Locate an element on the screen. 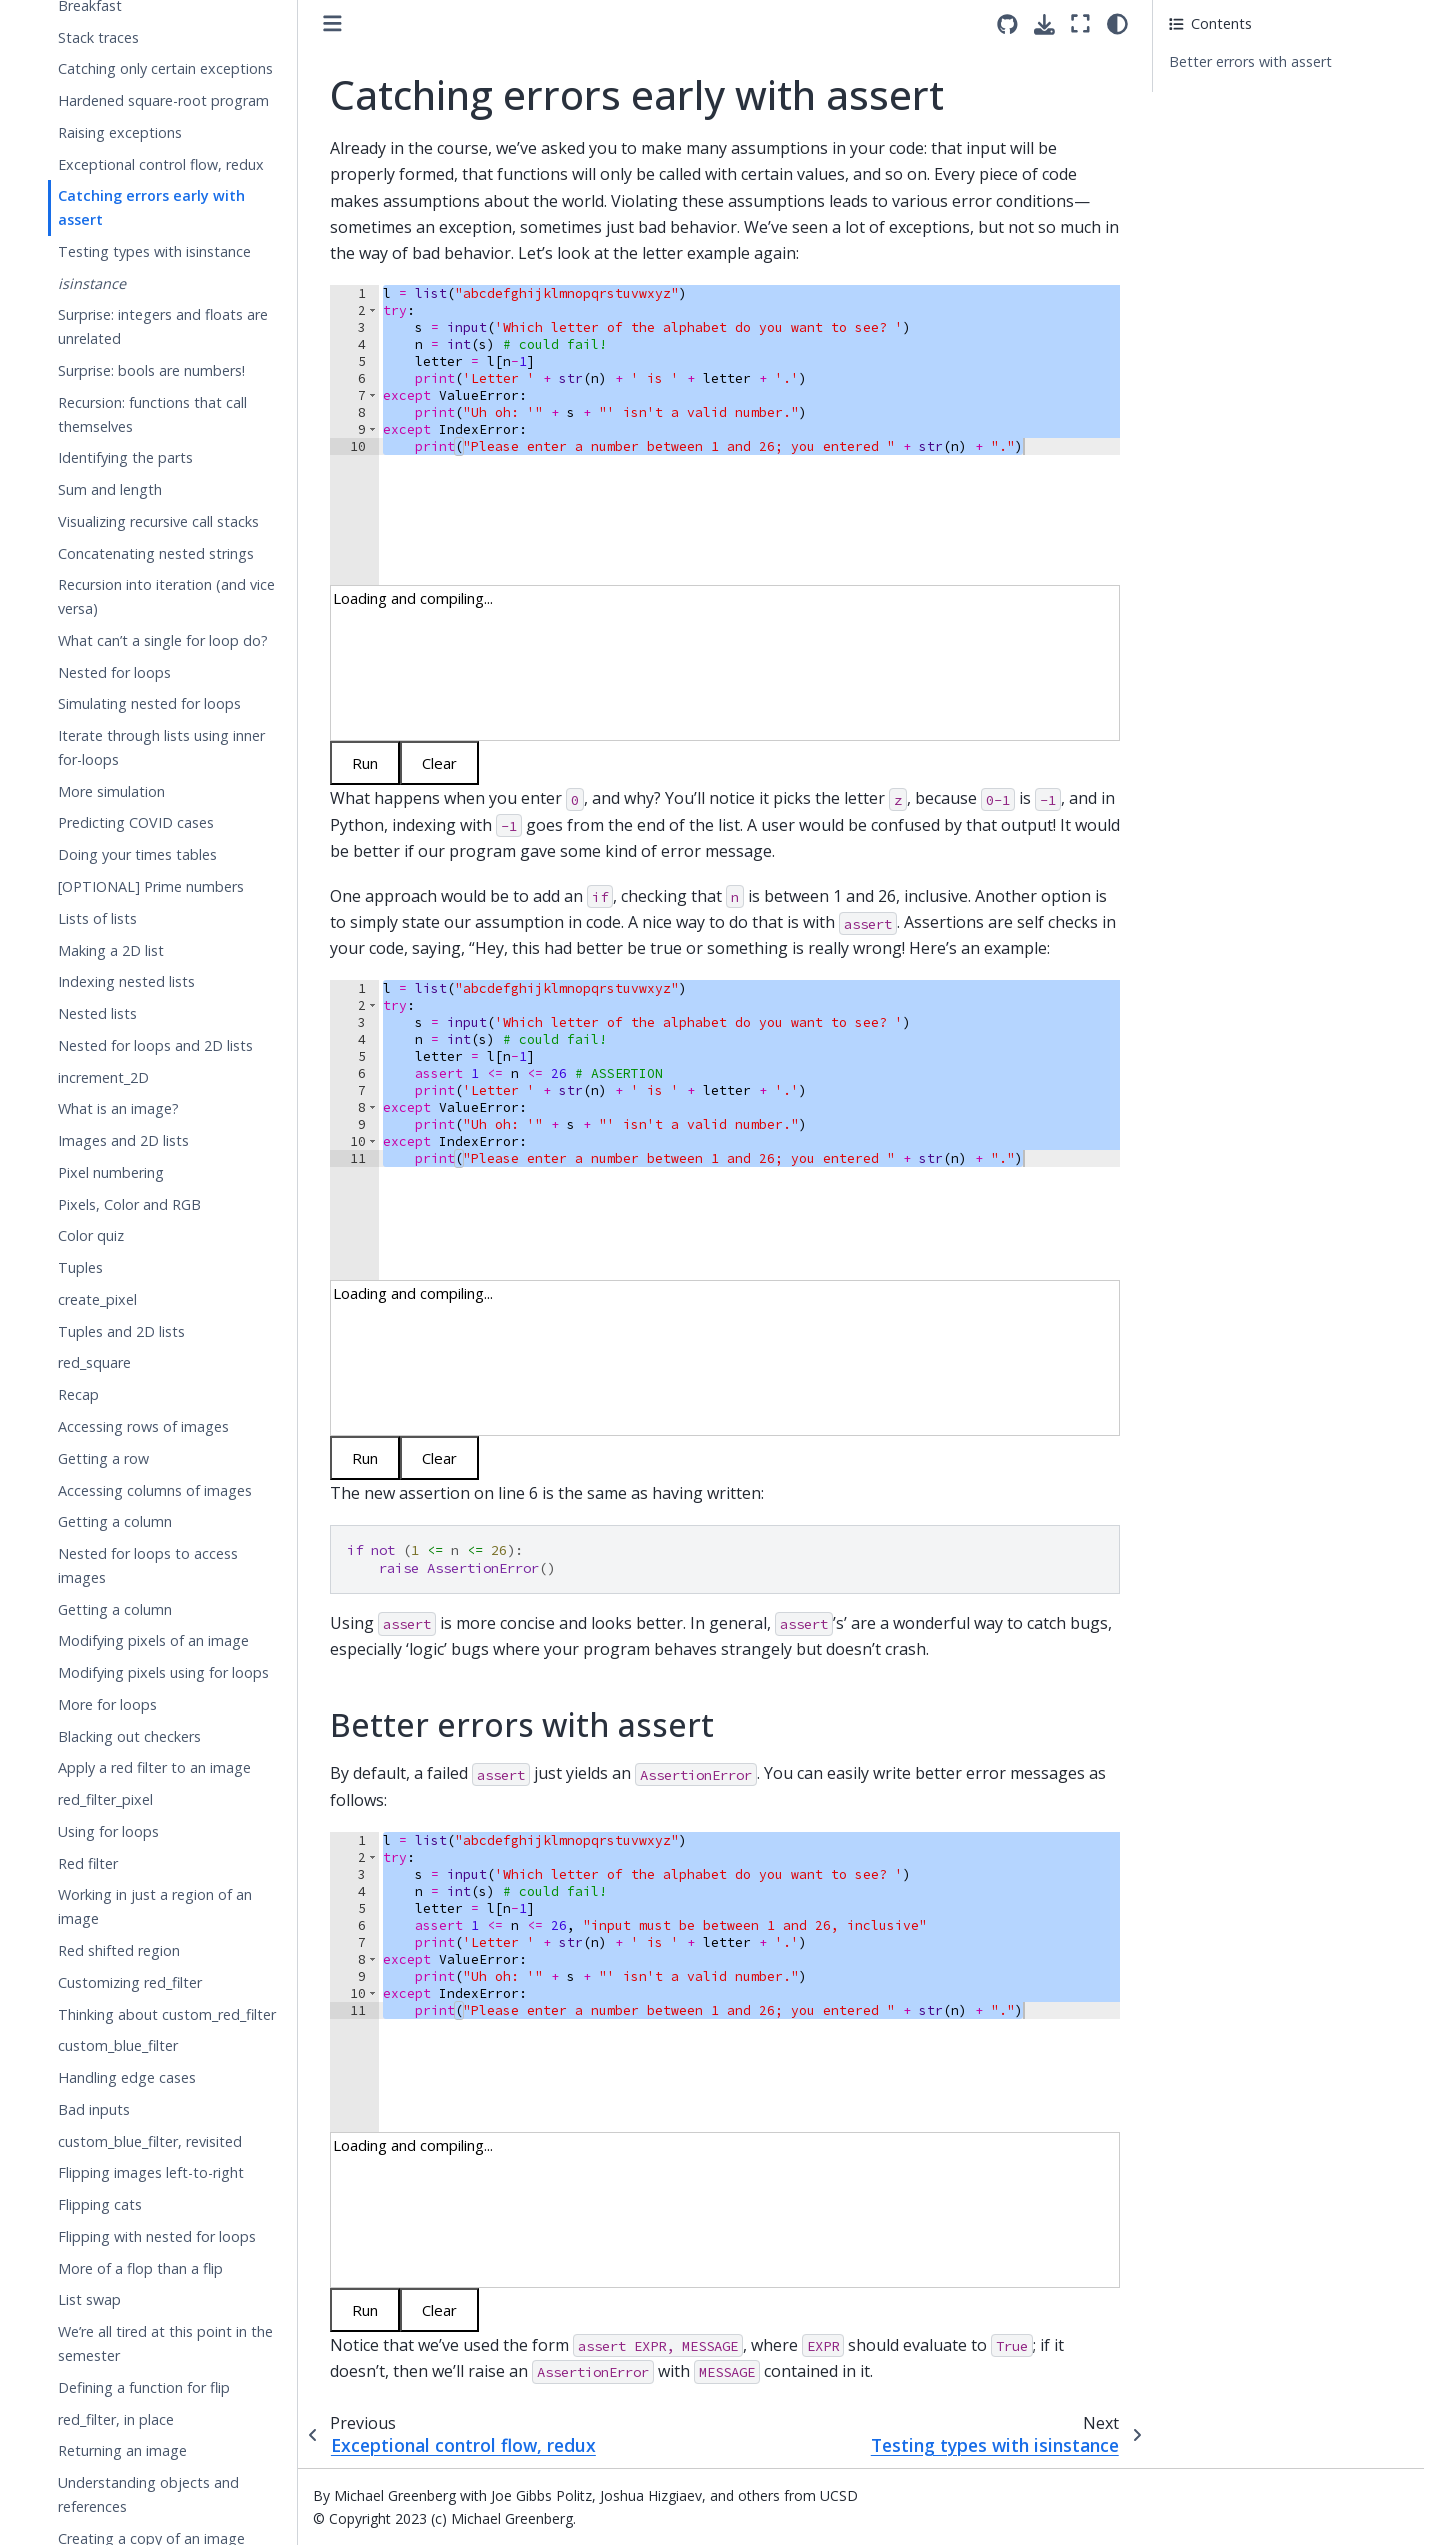 The width and height of the screenshot is (1440, 2545). Simulating nested for loops is located at coordinates (149, 703).